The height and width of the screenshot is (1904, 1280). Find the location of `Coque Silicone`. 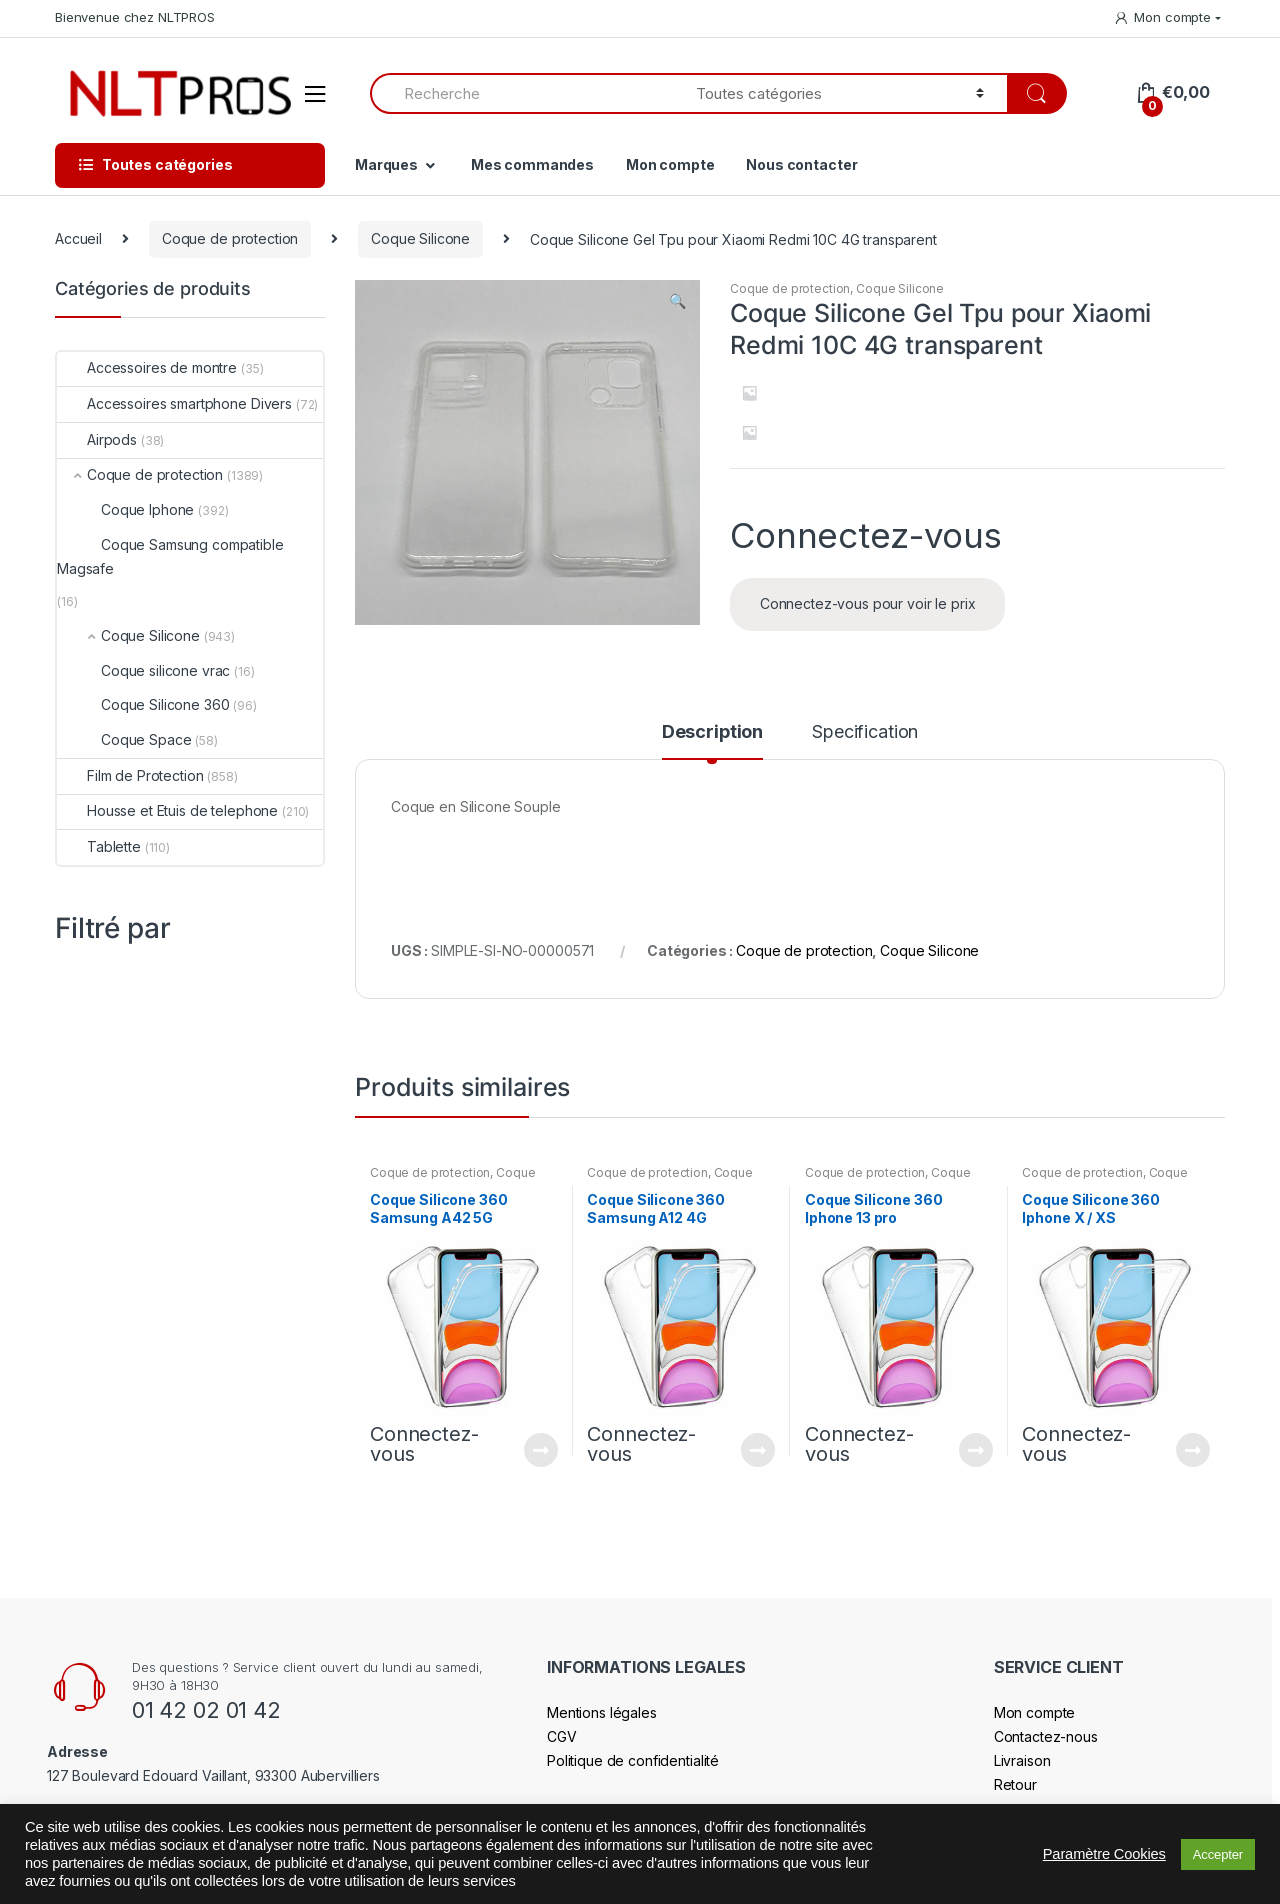

Coque Silicone is located at coordinates (420, 238).